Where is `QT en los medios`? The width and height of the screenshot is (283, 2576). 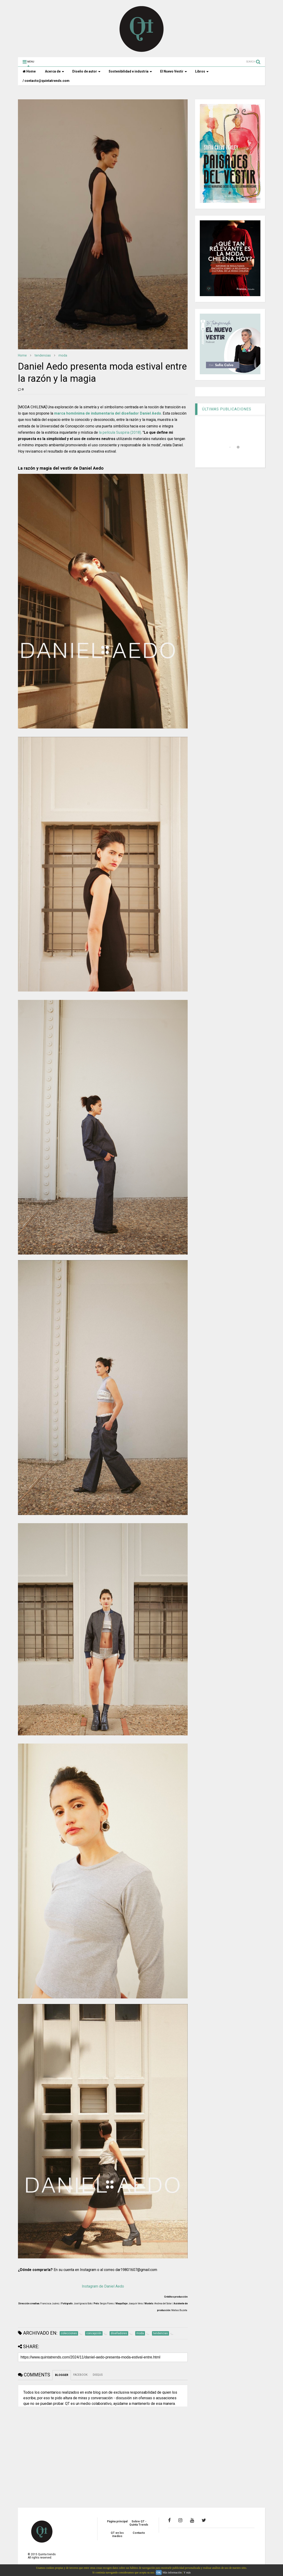 QT en los medios is located at coordinates (117, 2534).